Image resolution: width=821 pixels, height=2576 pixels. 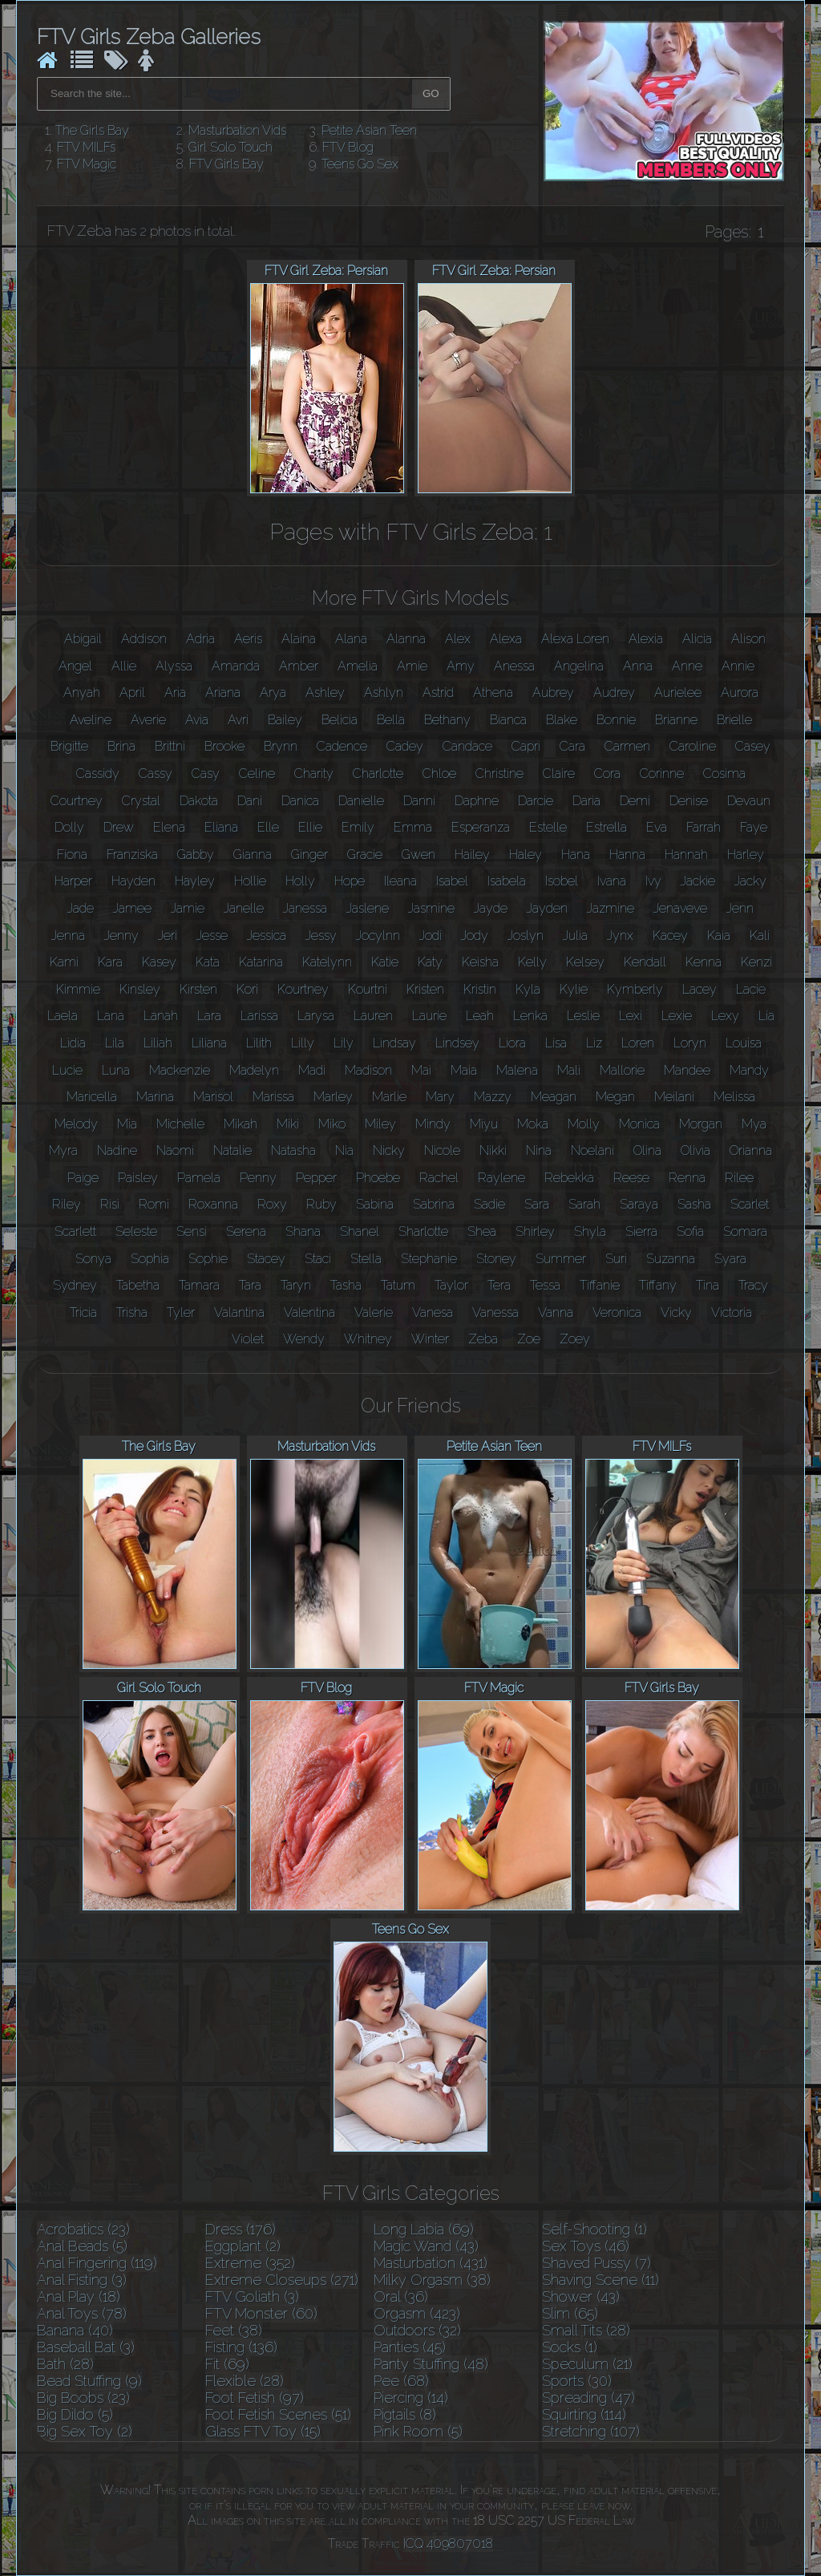 I want to click on Alyssa, so click(x=174, y=666).